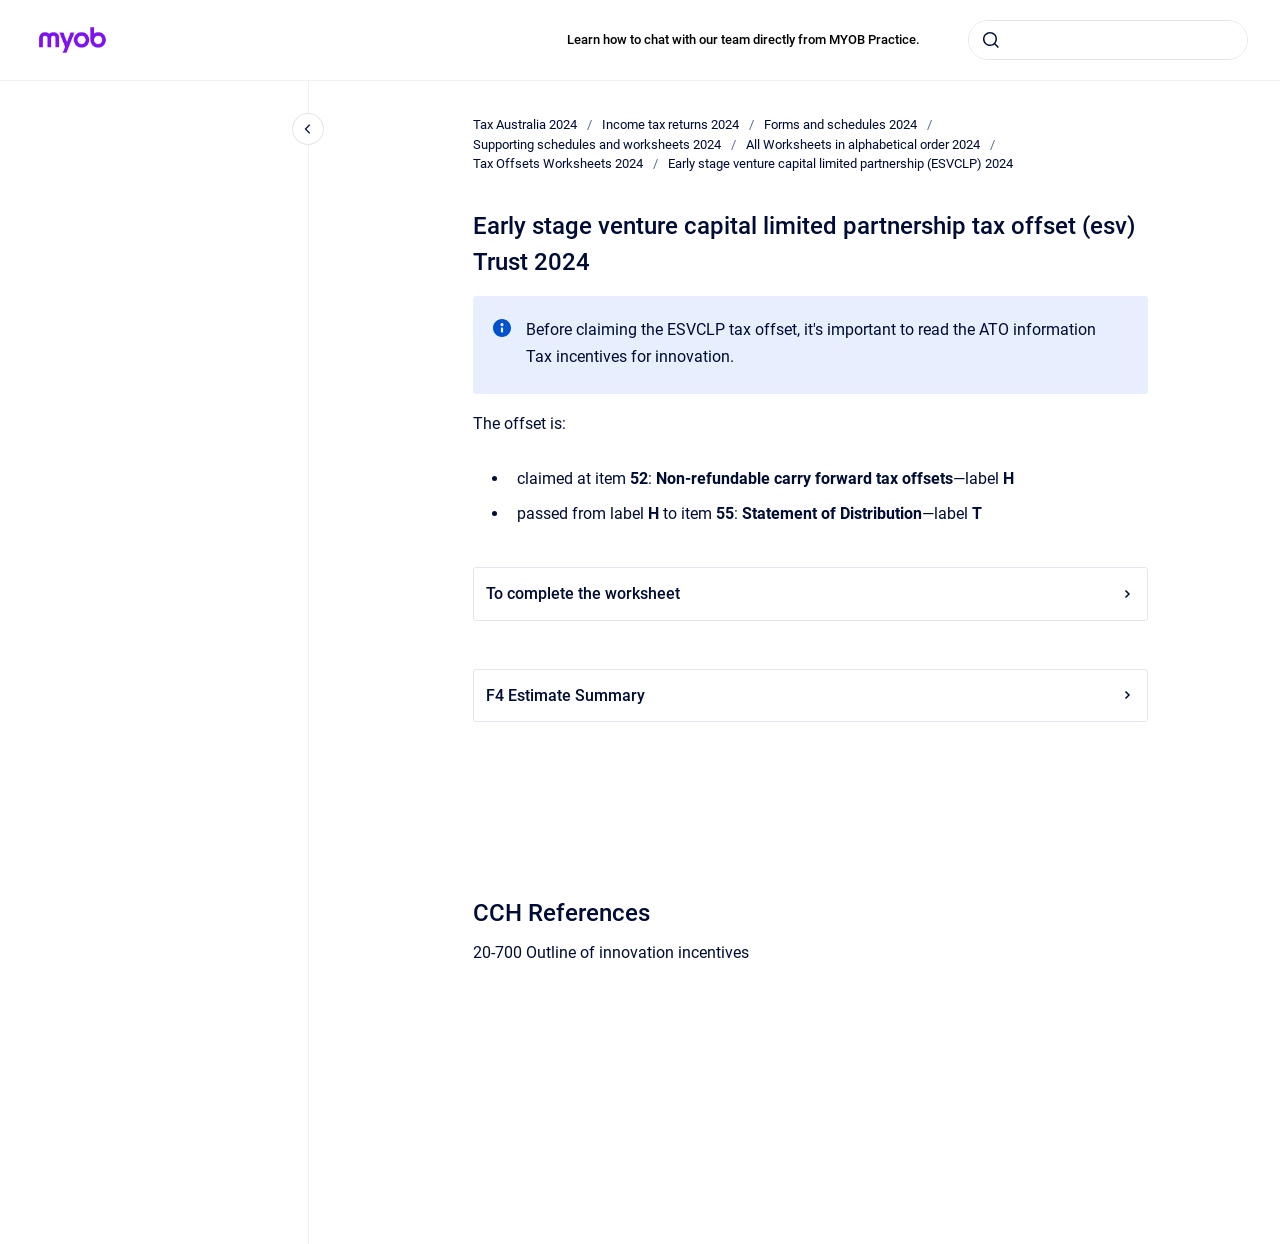 The width and height of the screenshot is (1280, 1244). I want to click on All Worksheets in alphabetical order 2024, so click(863, 144).